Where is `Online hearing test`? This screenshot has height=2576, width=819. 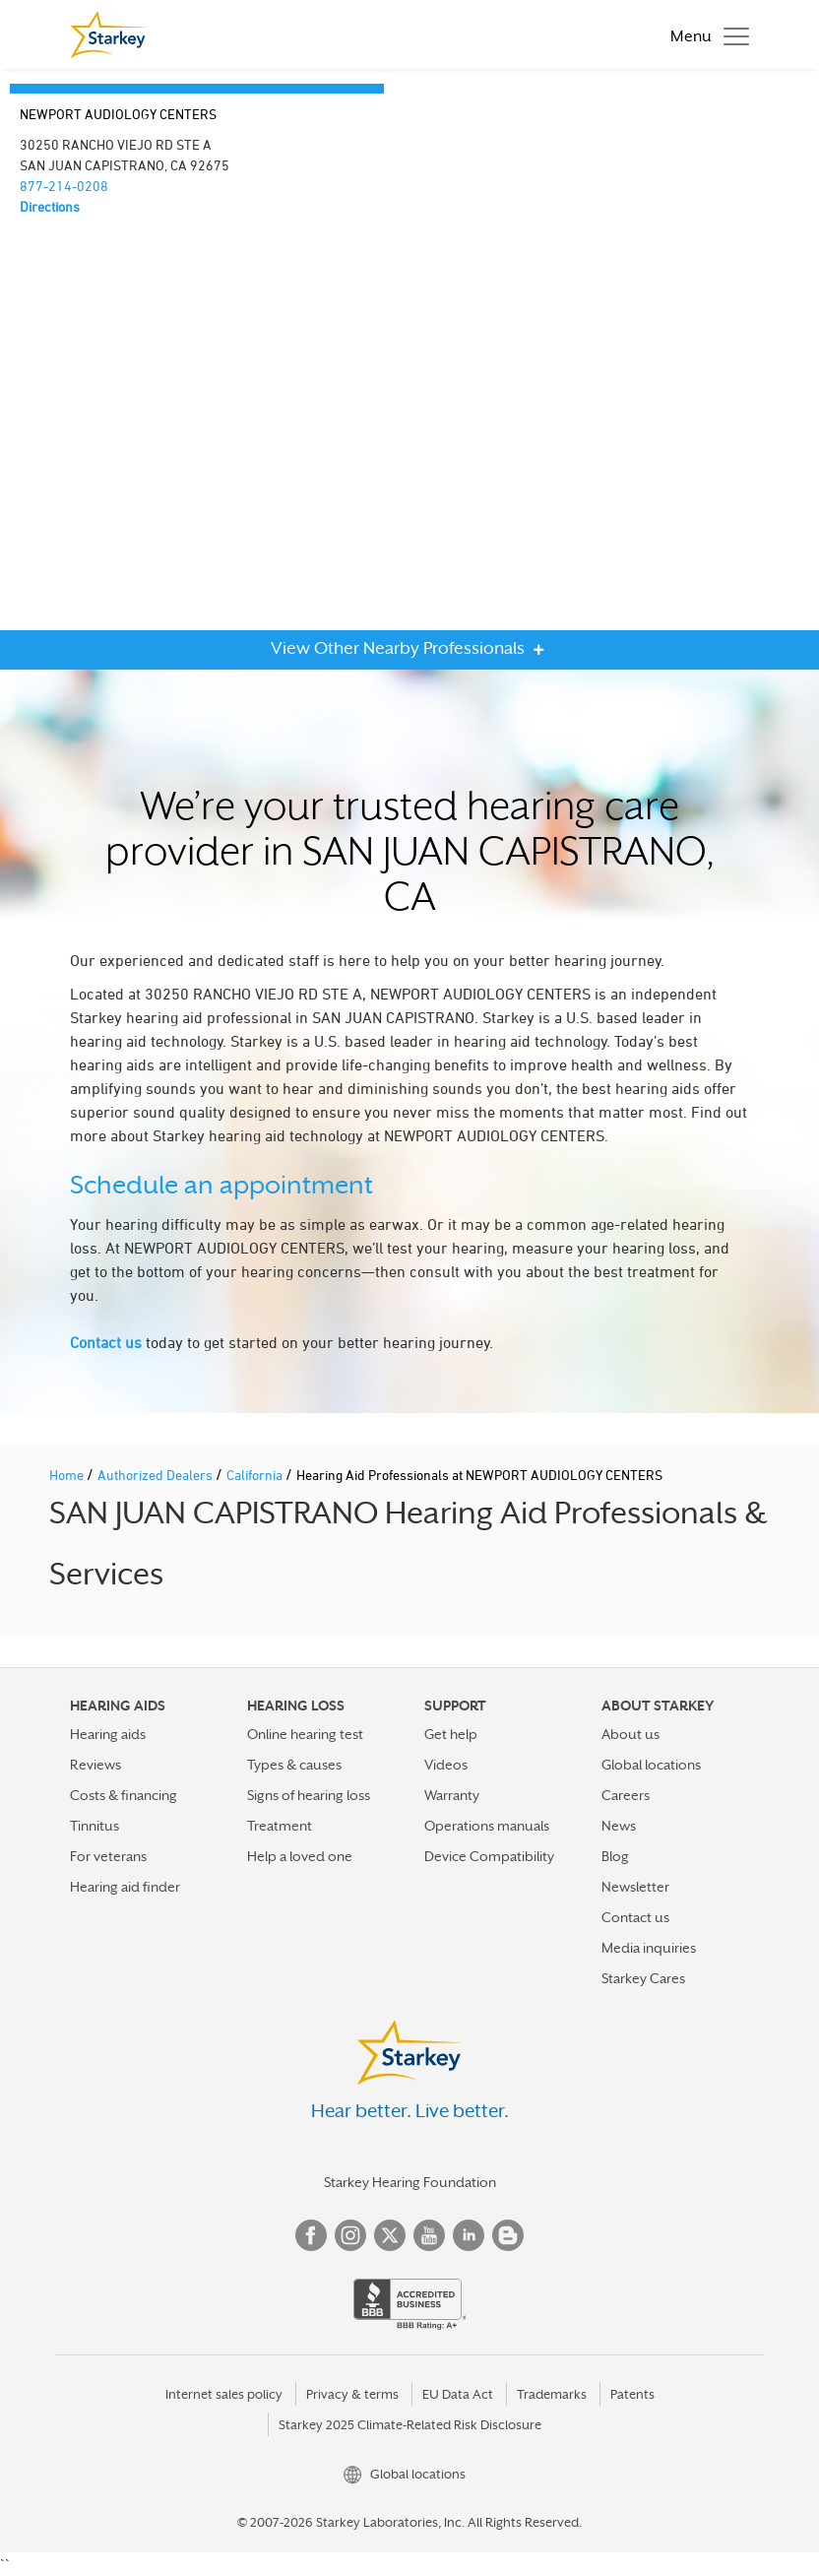
Online hearing test is located at coordinates (305, 1734).